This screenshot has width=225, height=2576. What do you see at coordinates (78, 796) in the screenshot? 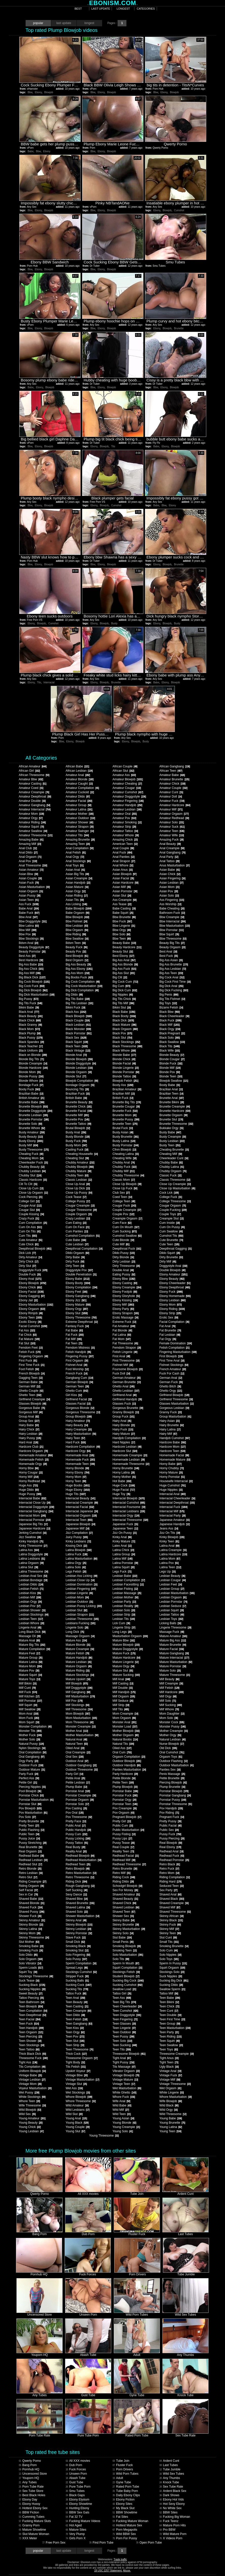
I see `Amateur Dildo` at bounding box center [78, 796].